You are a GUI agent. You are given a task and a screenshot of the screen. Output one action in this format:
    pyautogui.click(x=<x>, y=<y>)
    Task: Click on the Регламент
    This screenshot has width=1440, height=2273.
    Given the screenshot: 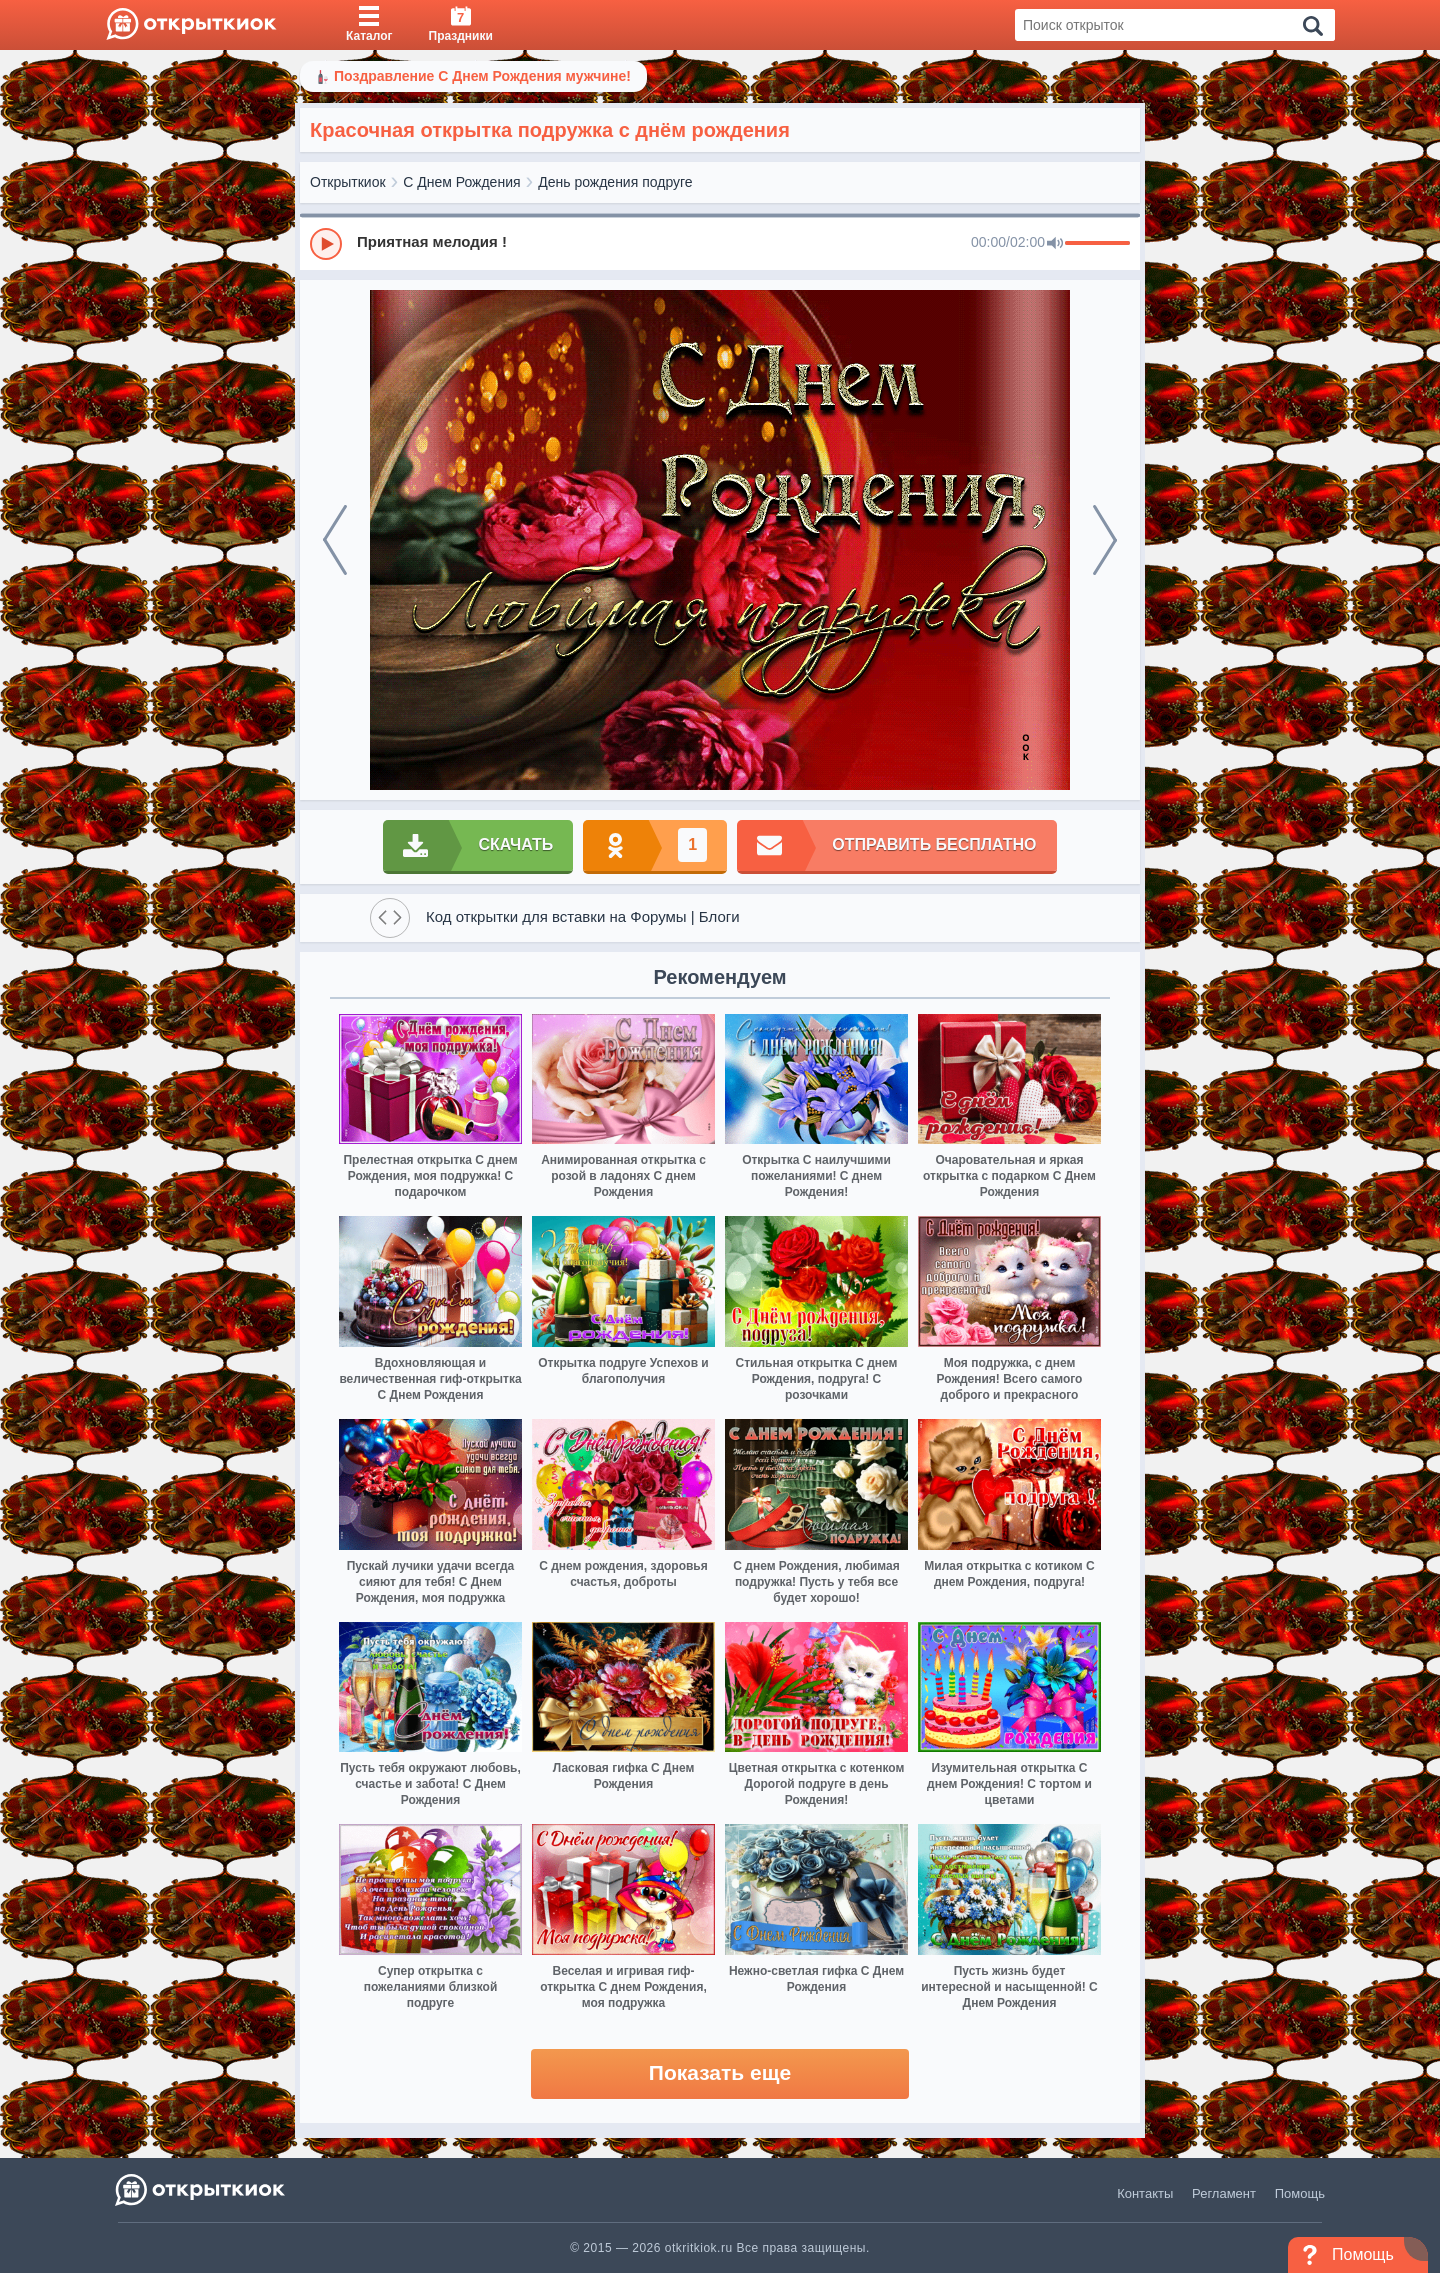 What is the action you would take?
    pyautogui.click(x=1224, y=2193)
    